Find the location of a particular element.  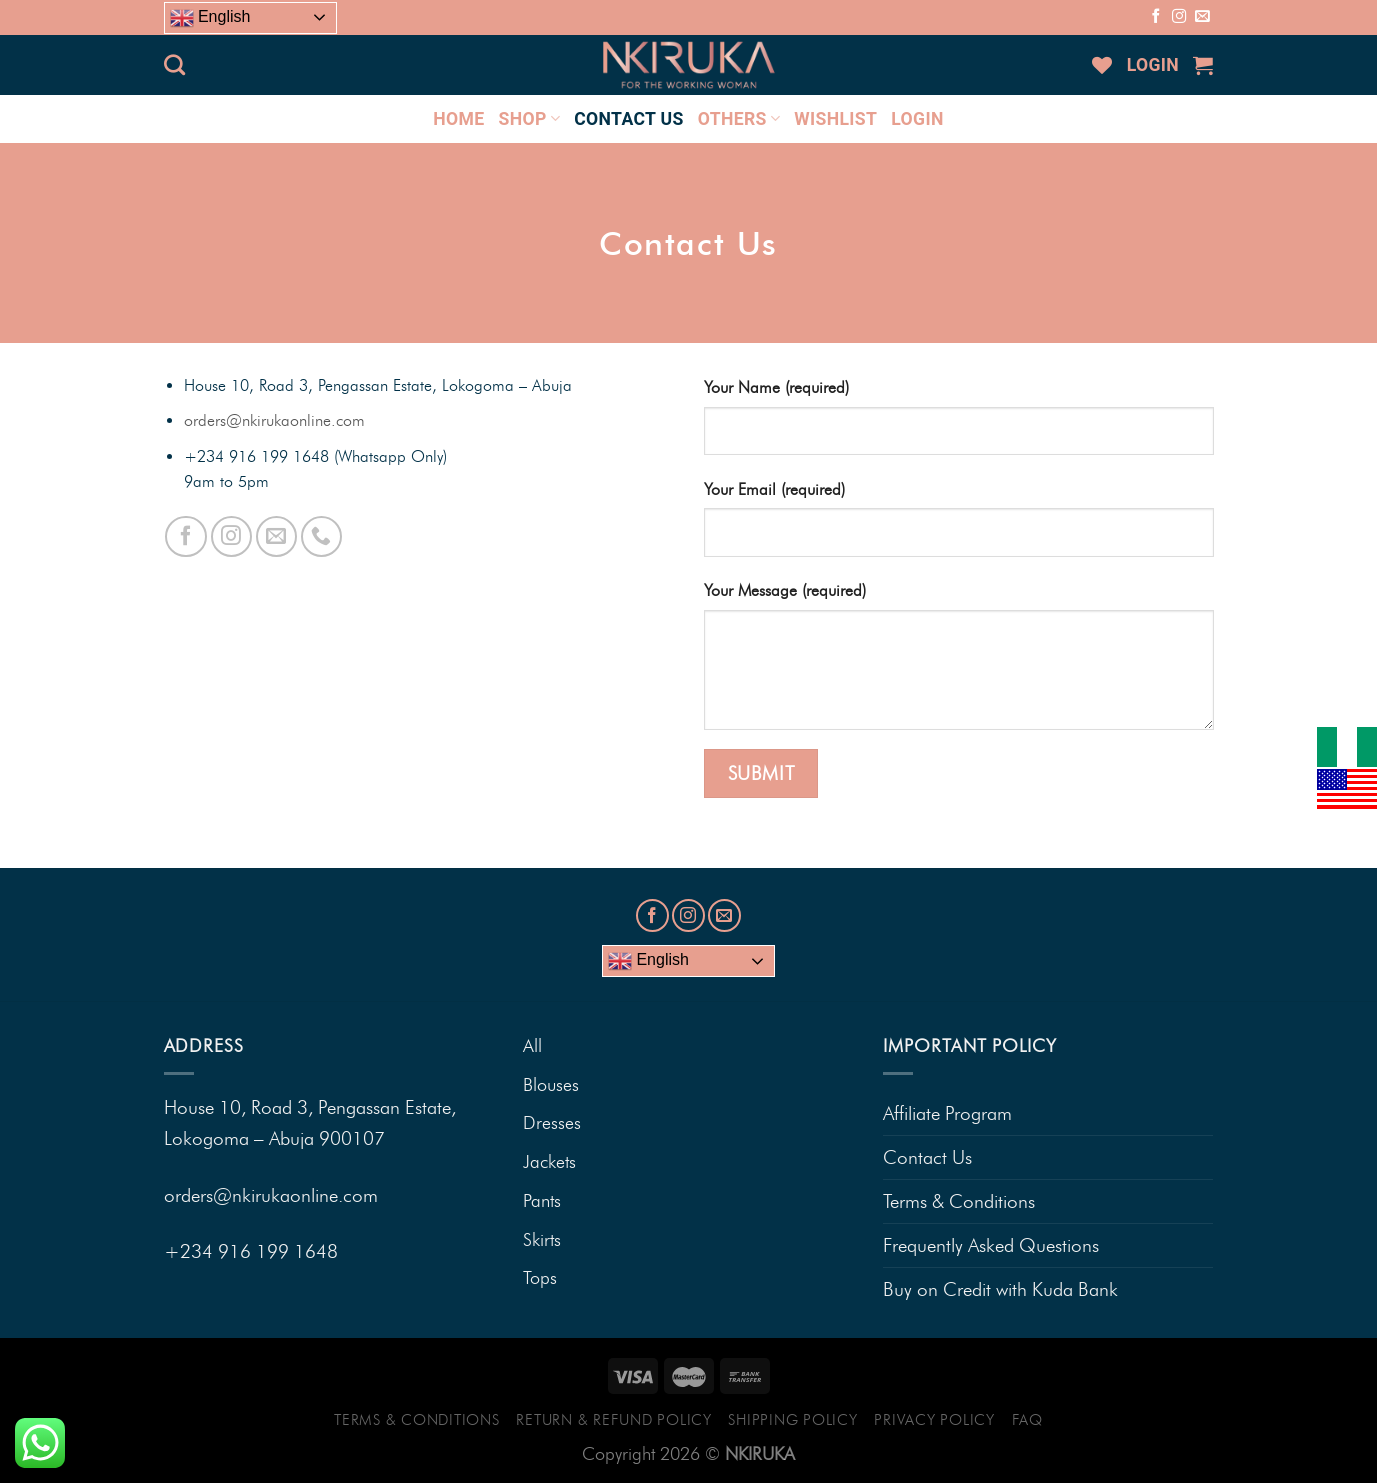

Shipping Policy is located at coordinates (792, 1420).